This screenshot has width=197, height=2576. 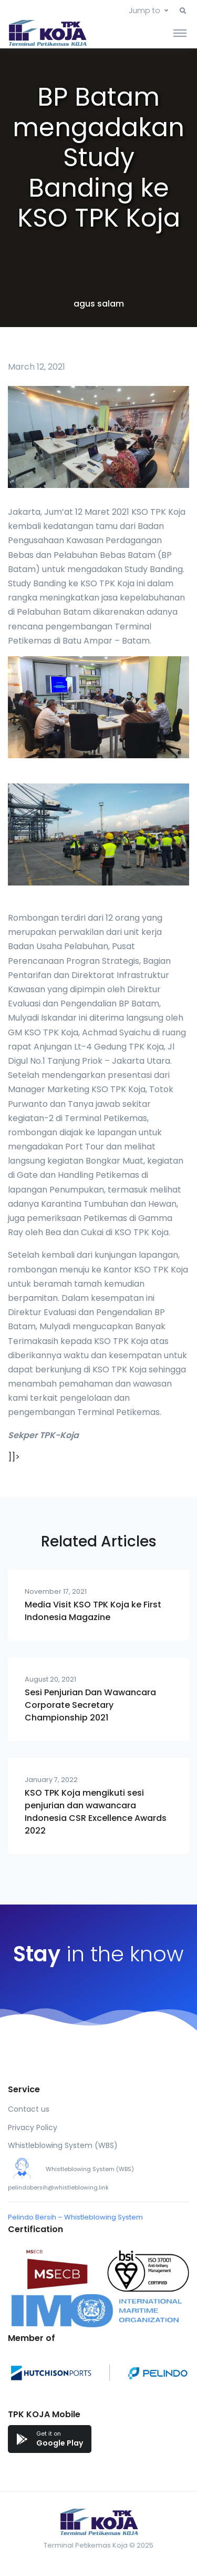 What do you see at coordinates (93, 1610) in the screenshot?
I see `Media Visit KSO TPK Koja ke First Indonesia Magazine` at bounding box center [93, 1610].